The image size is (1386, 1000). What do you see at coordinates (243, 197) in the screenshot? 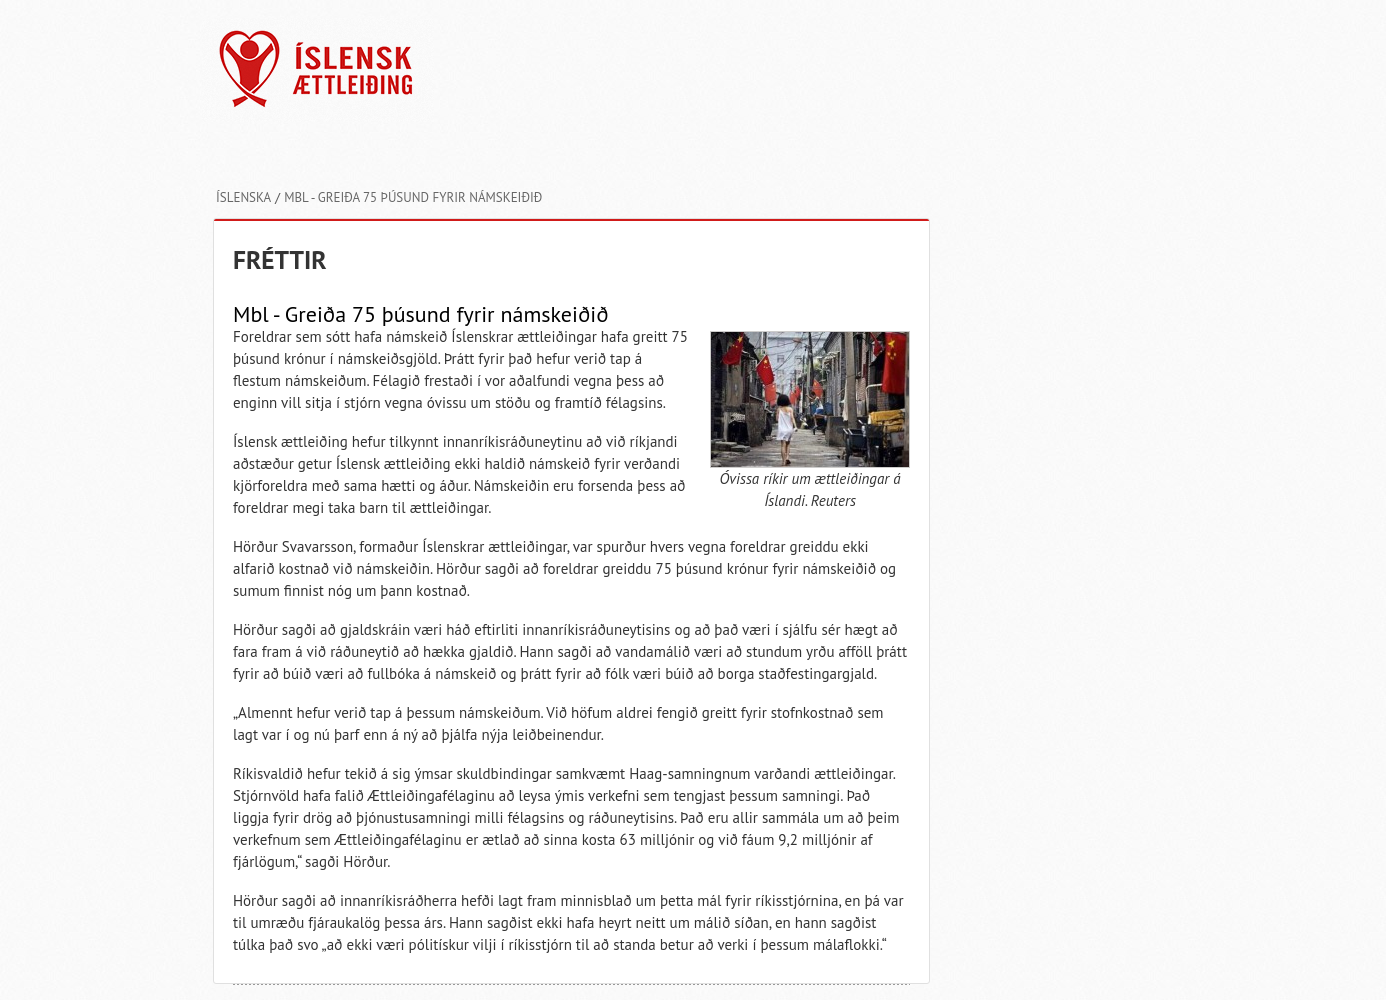
I see `Íslenska` at bounding box center [243, 197].